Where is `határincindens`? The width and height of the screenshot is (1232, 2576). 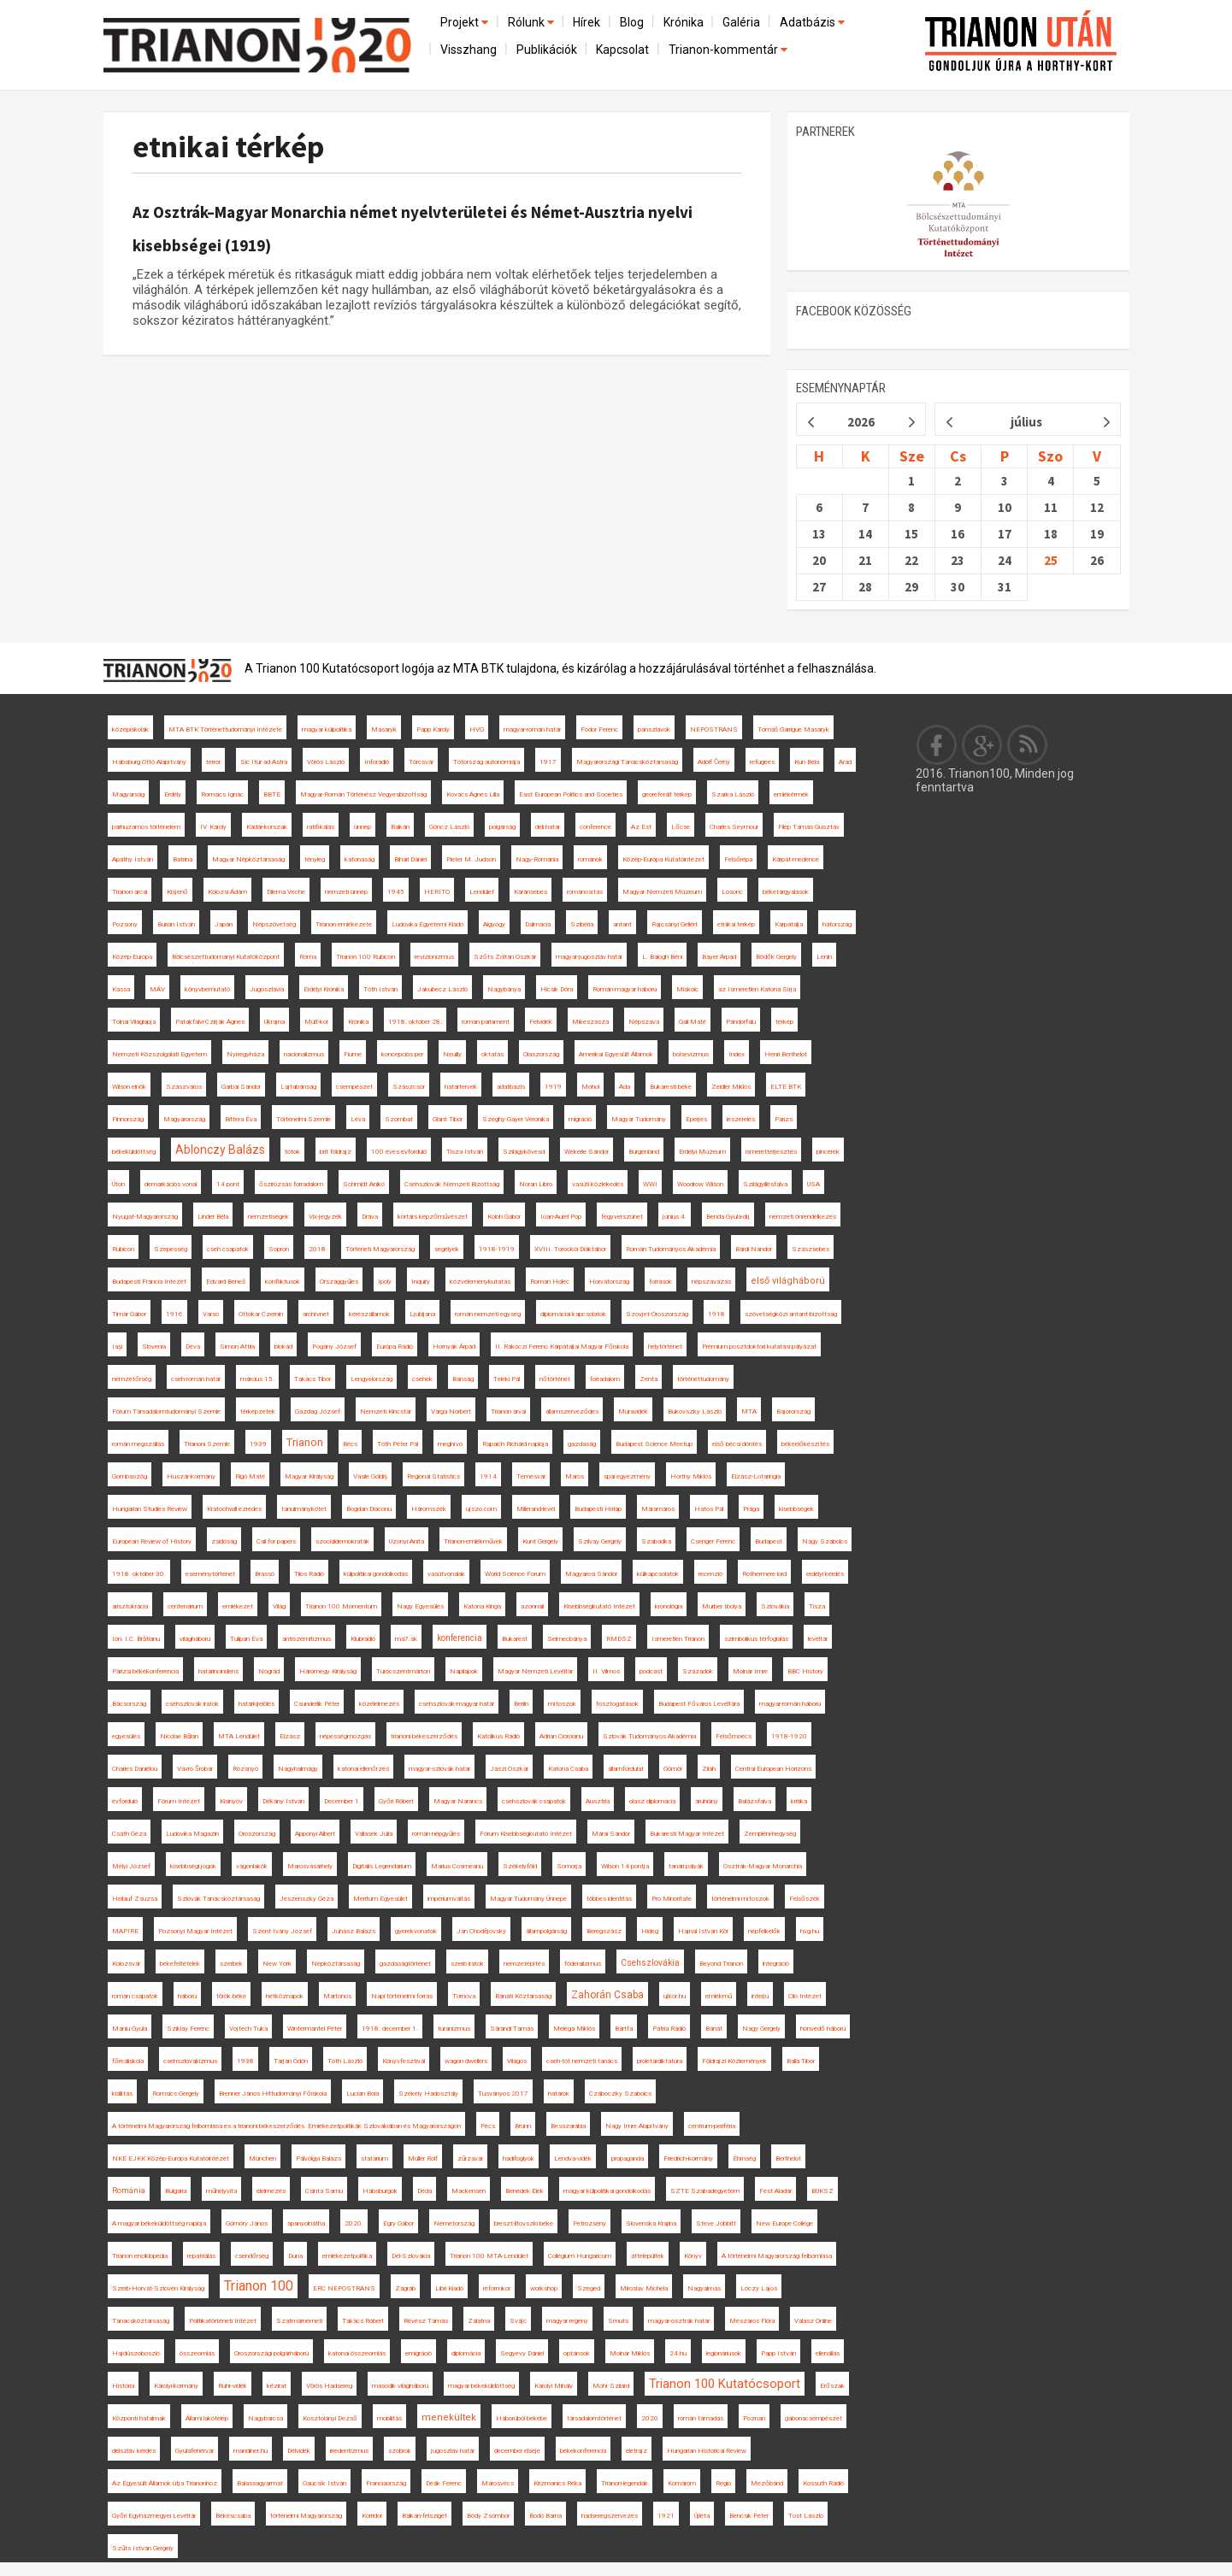 határincindens is located at coordinates (218, 1671).